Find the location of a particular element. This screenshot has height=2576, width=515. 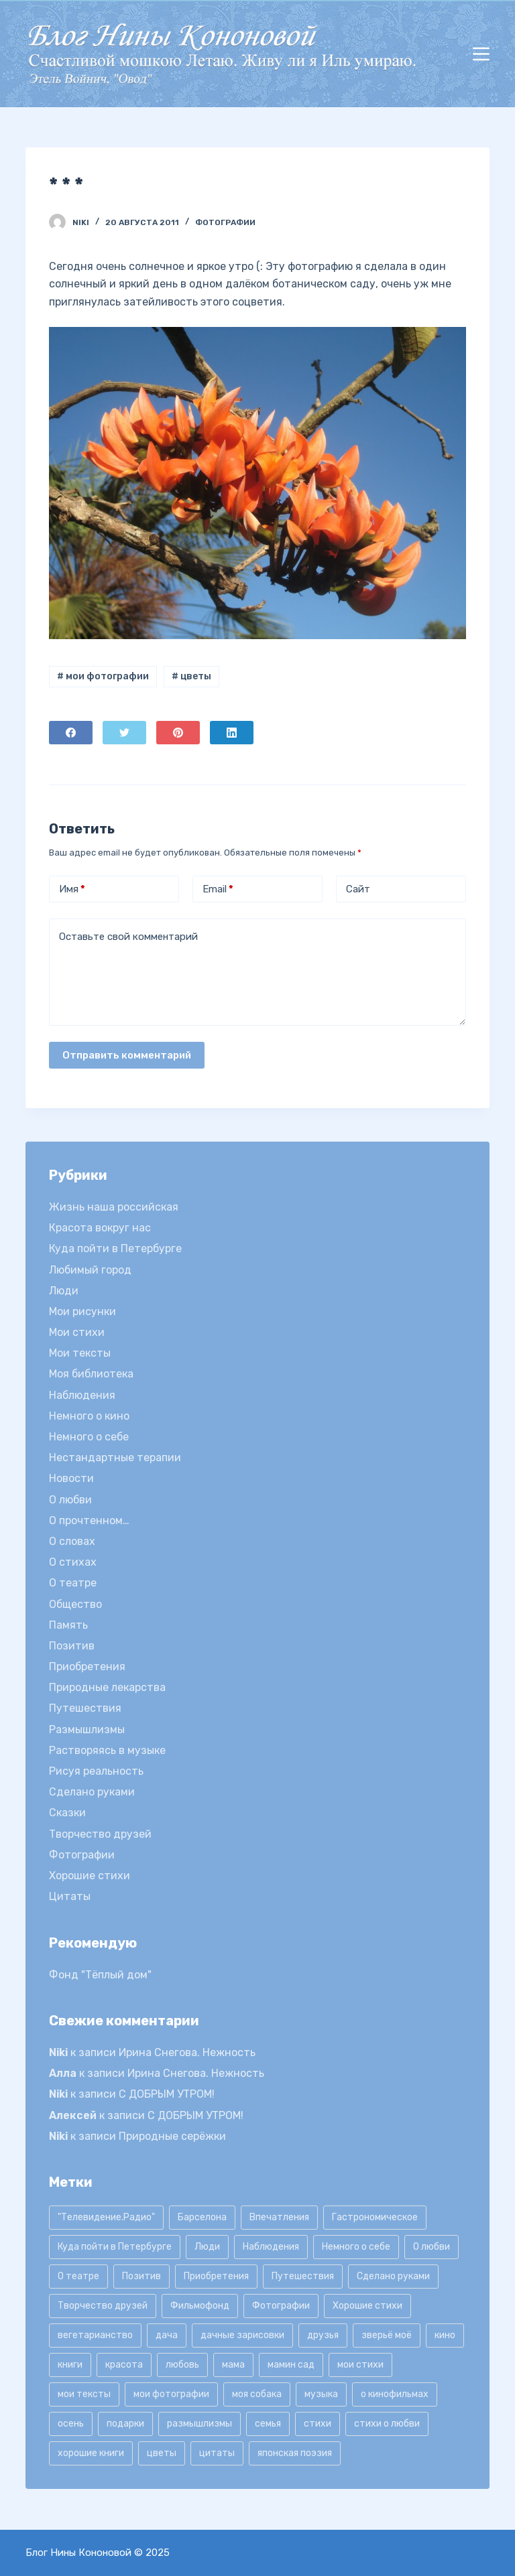

Niki is located at coordinates (58, 2052).